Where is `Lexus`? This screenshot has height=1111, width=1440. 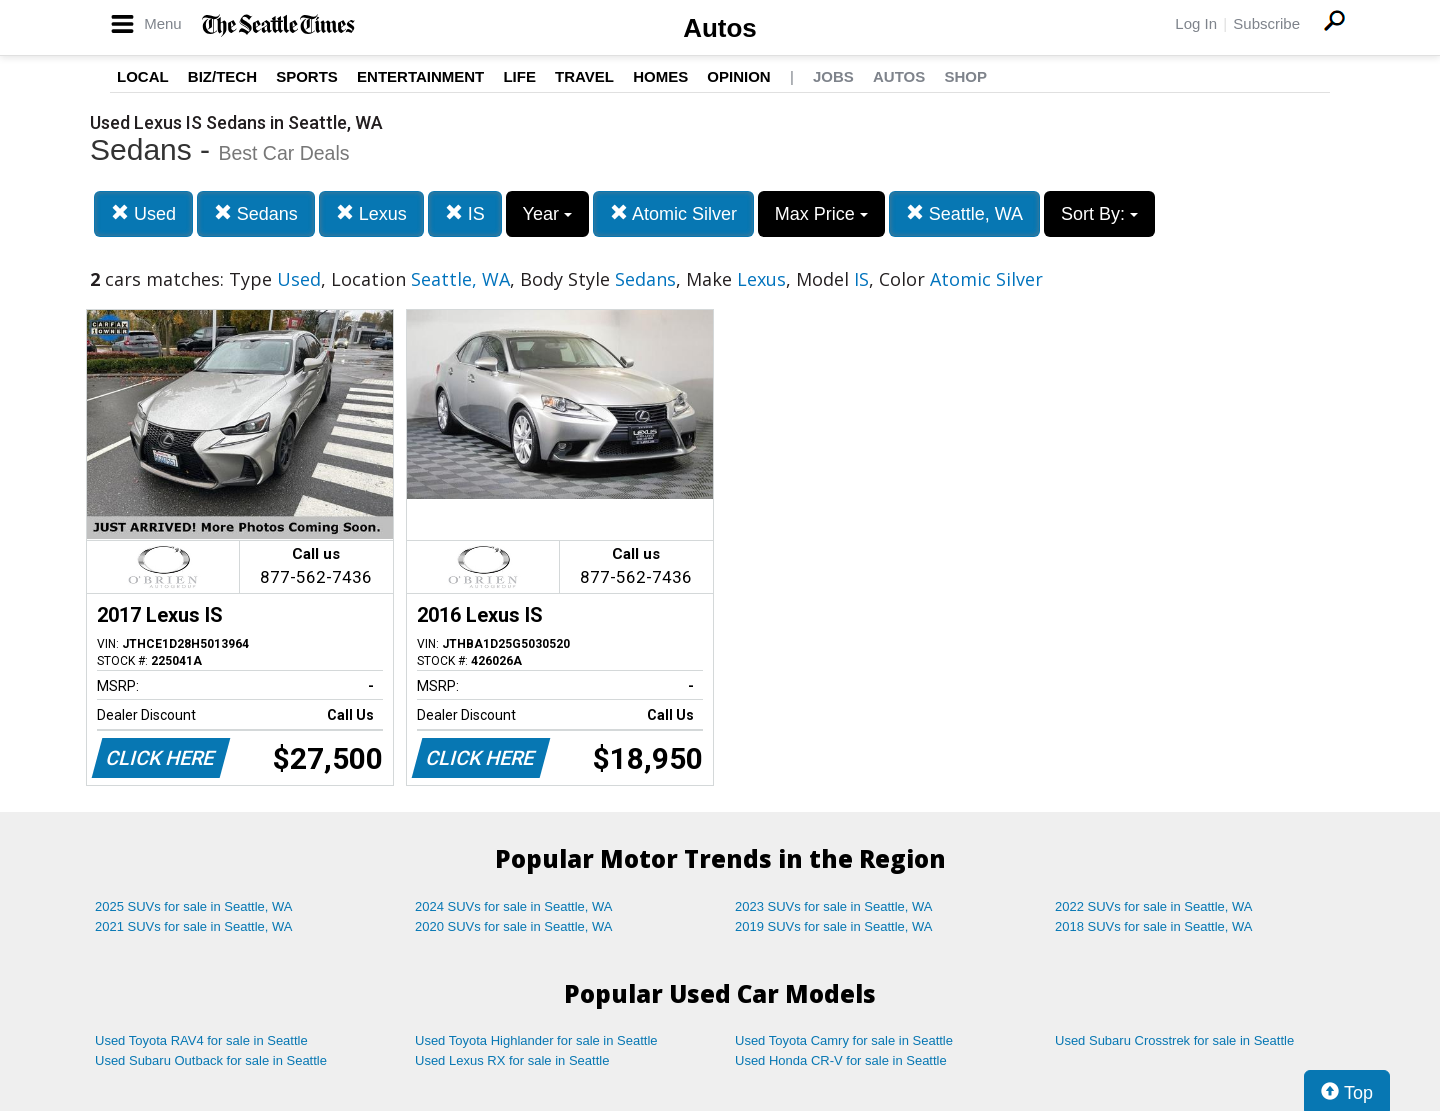 Lexus is located at coordinates (371, 213).